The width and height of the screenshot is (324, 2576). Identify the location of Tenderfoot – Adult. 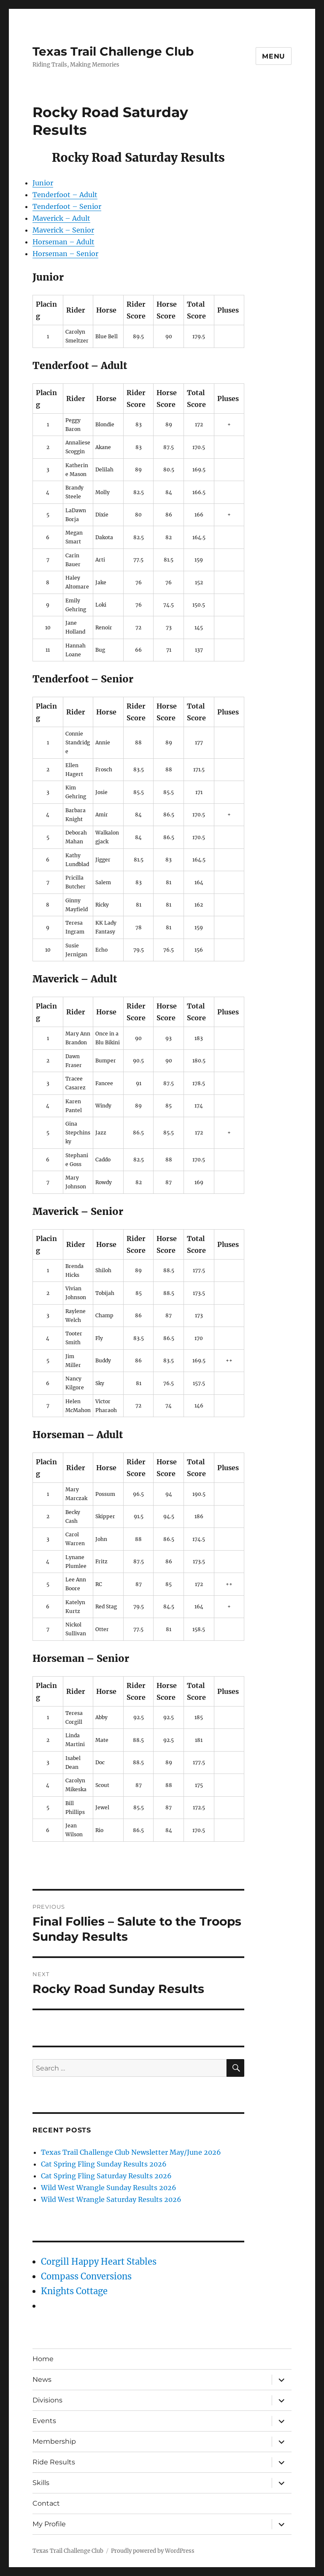
(64, 194).